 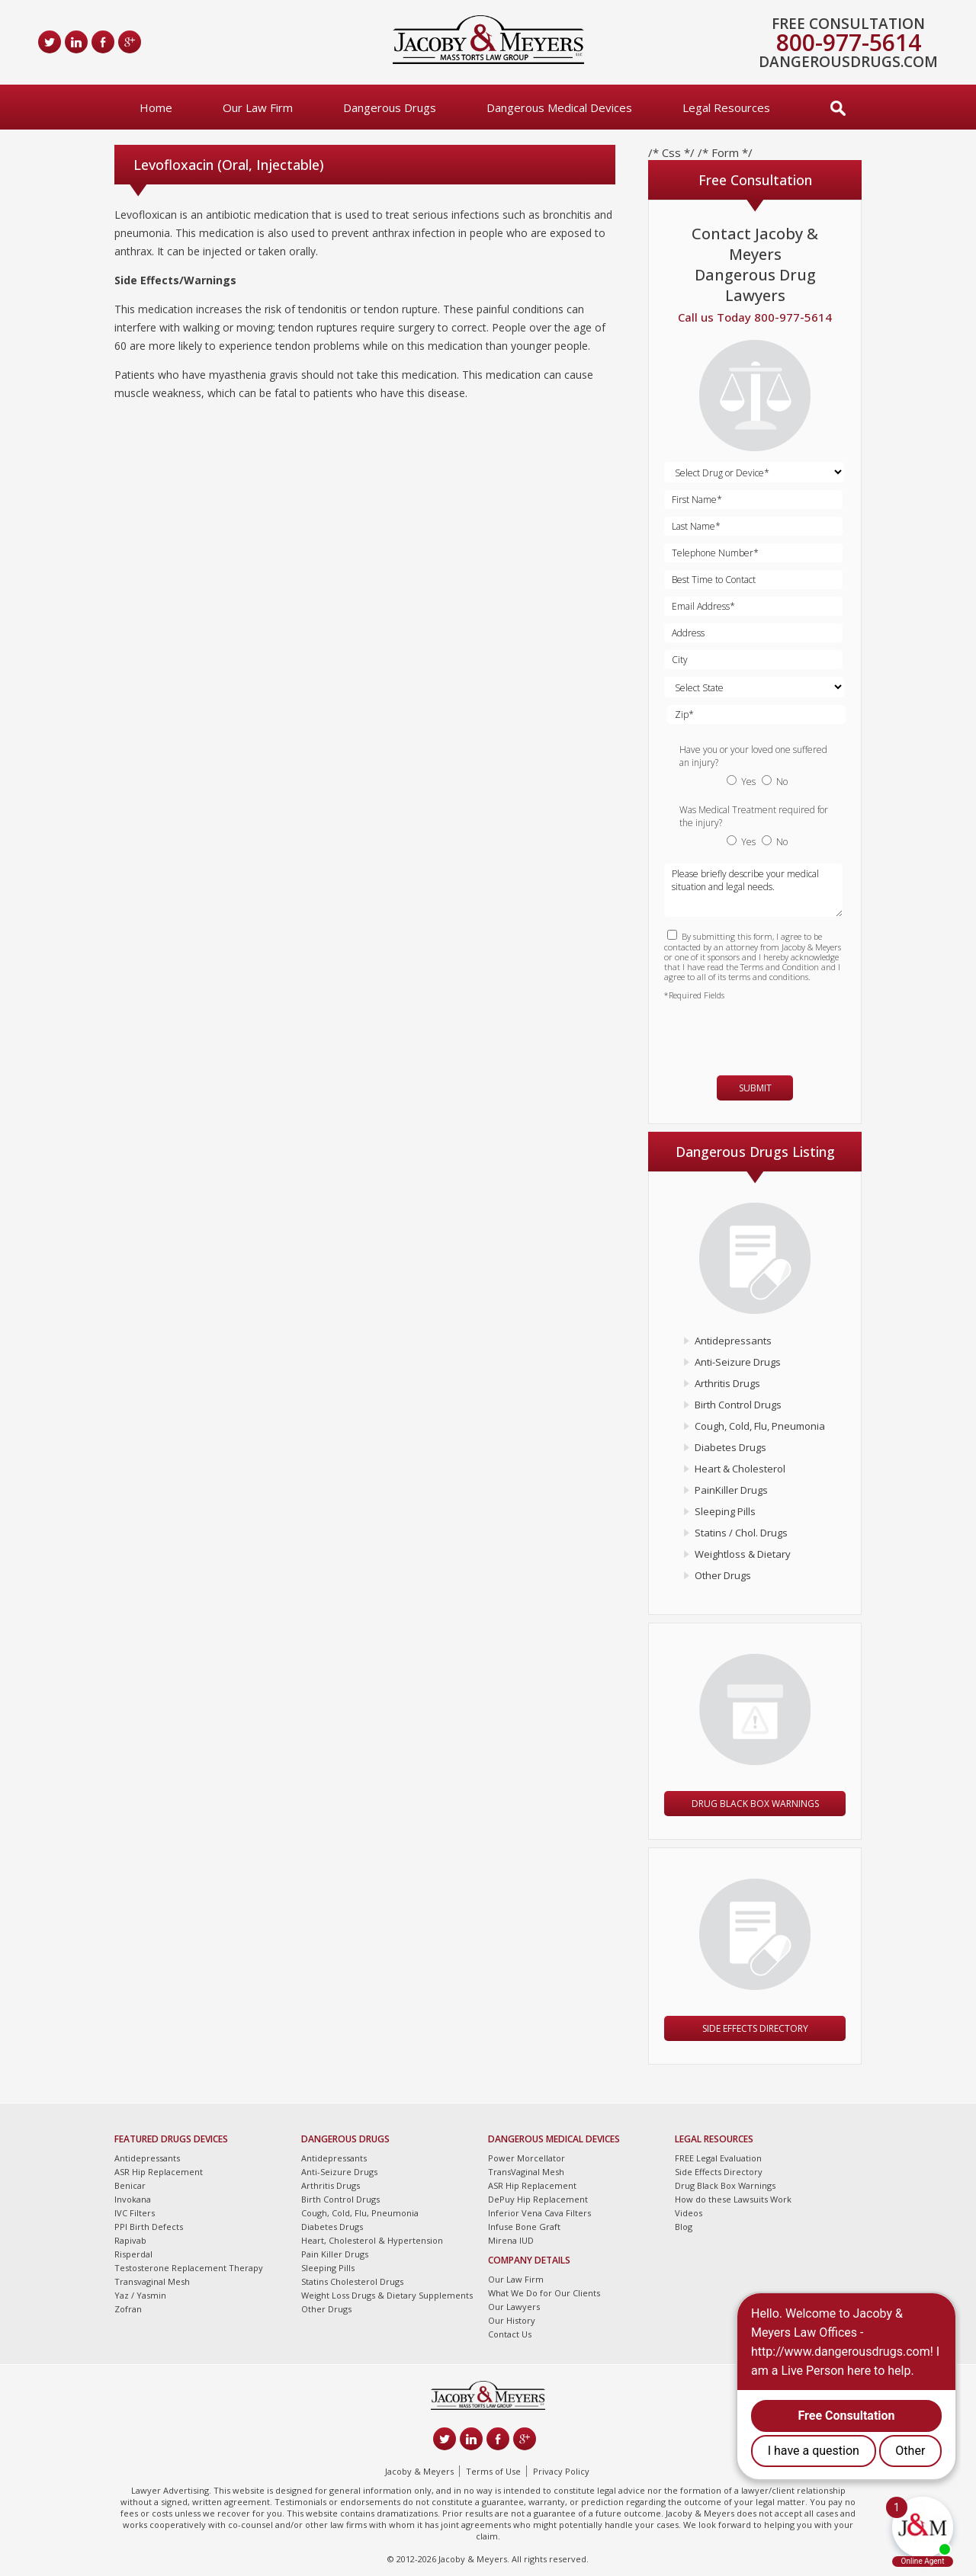 What do you see at coordinates (755, 2028) in the screenshot?
I see `Side Effects Directory` at bounding box center [755, 2028].